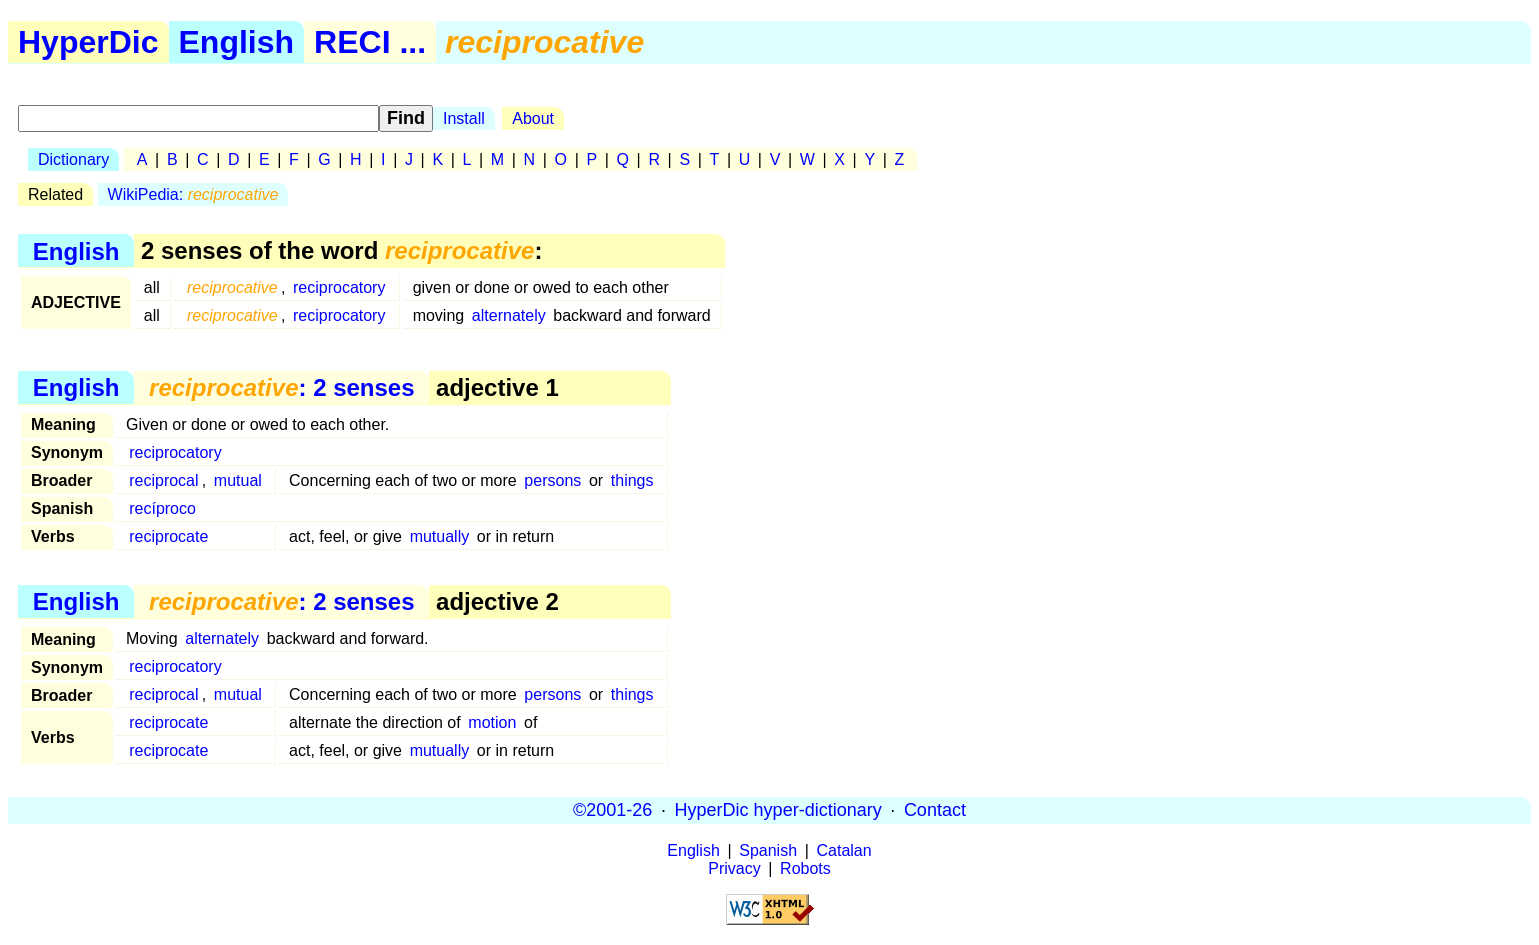 This screenshot has height=945, width=1539. Describe the element at coordinates (464, 118) in the screenshot. I see `Install` at that location.